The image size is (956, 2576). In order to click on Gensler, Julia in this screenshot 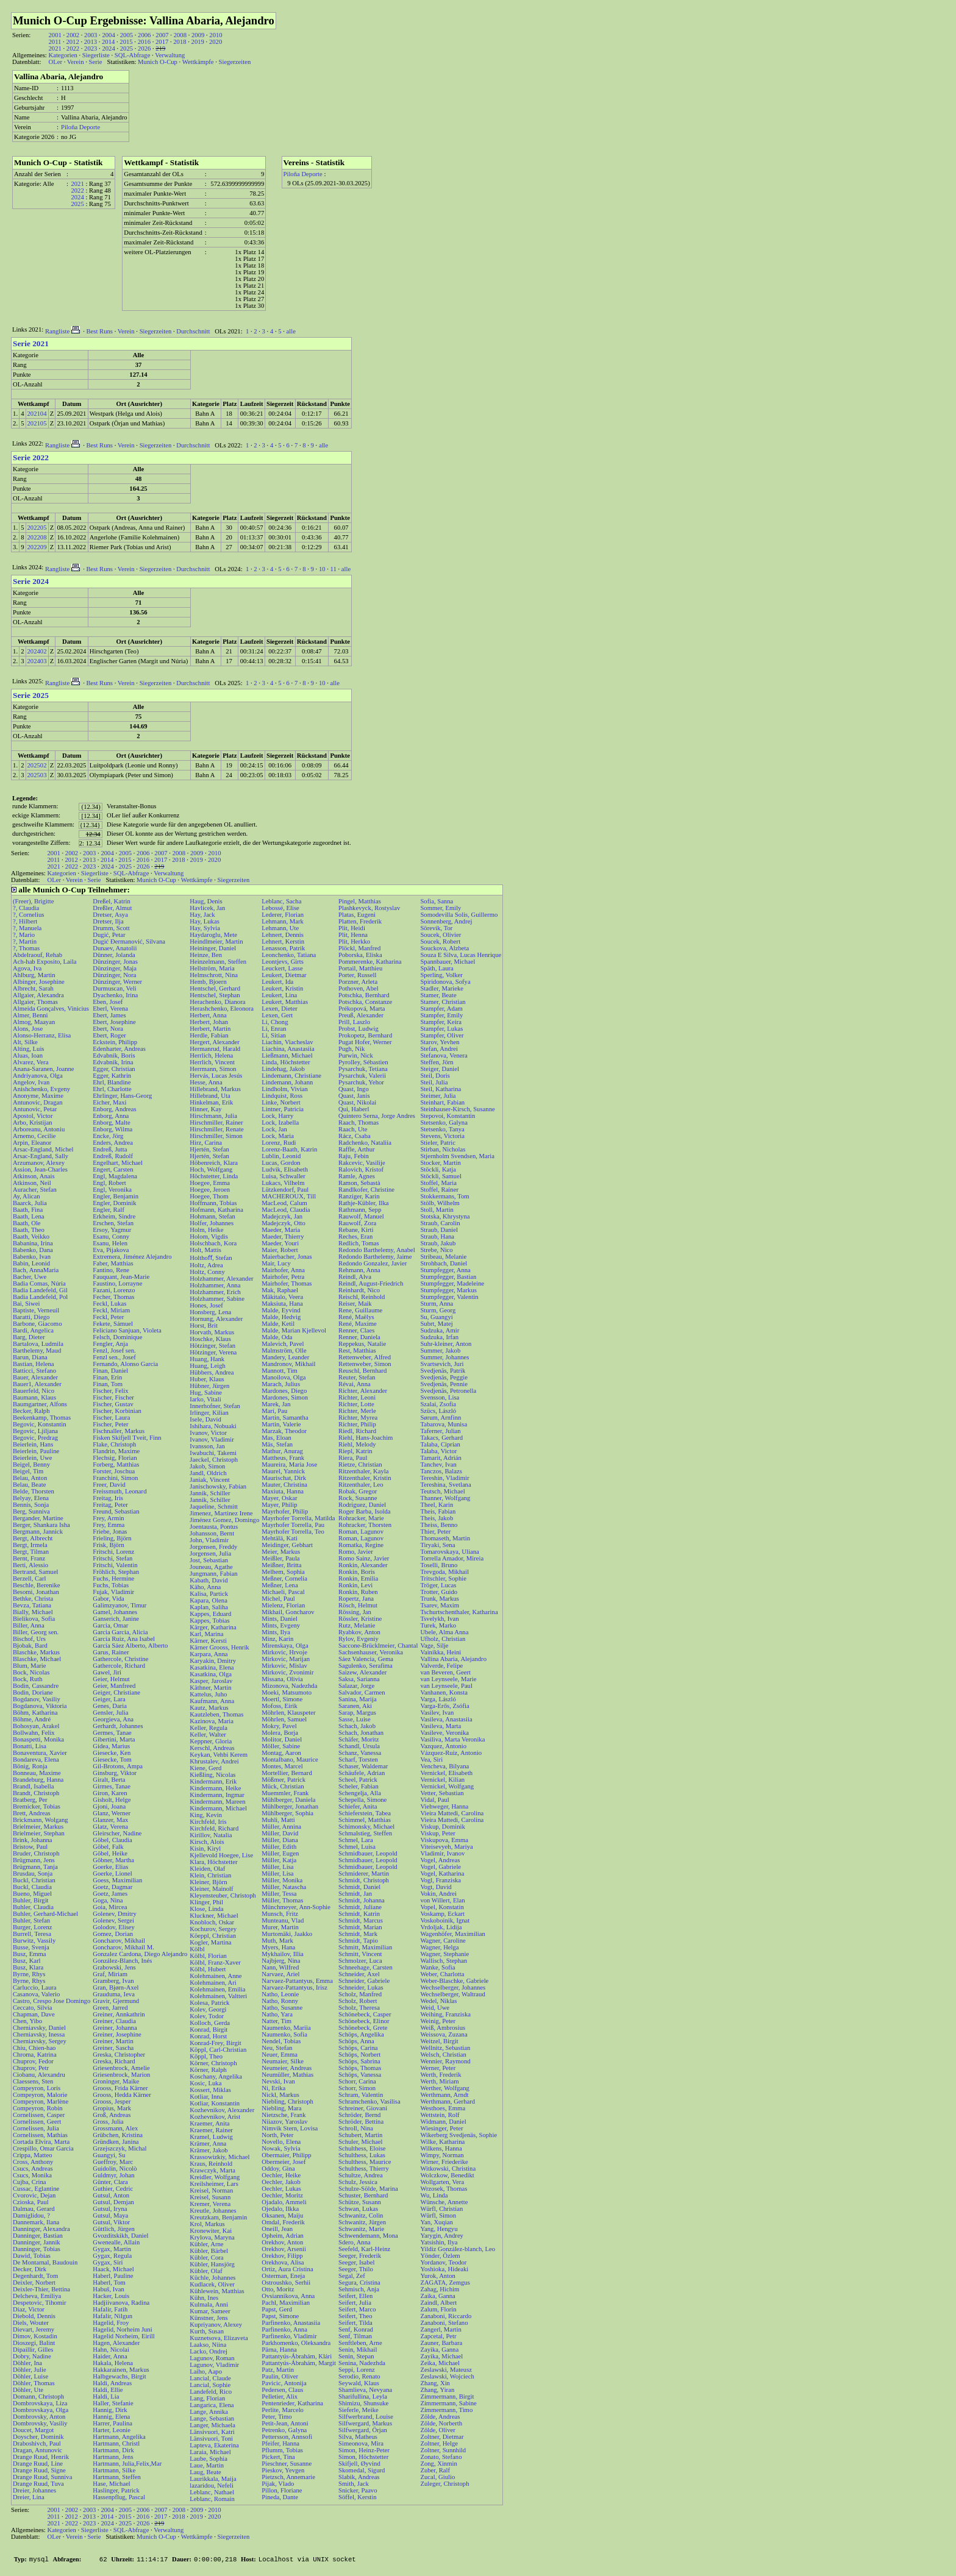, I will do `click(110, 1712)`.